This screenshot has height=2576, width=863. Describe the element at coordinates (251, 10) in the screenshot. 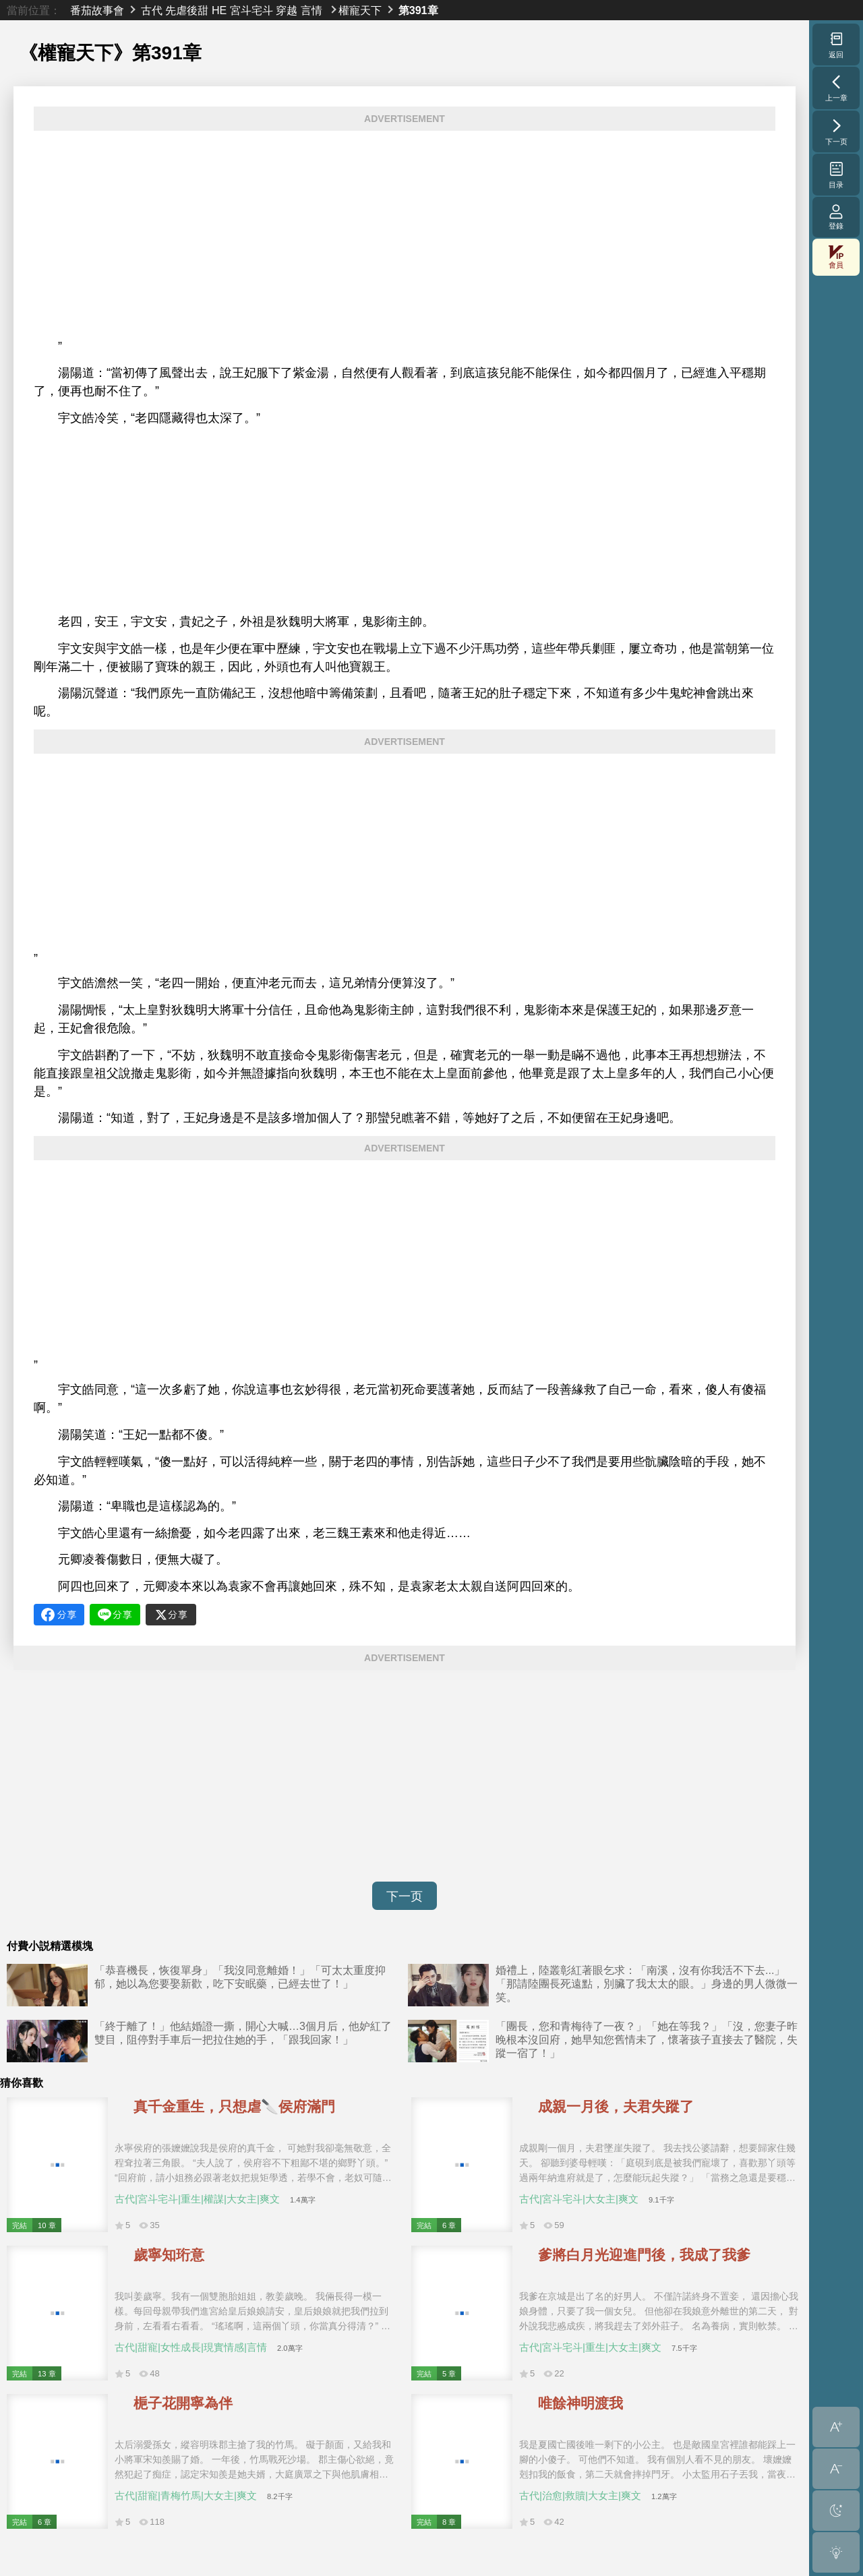

I see `宮斗宅斗` at that location.